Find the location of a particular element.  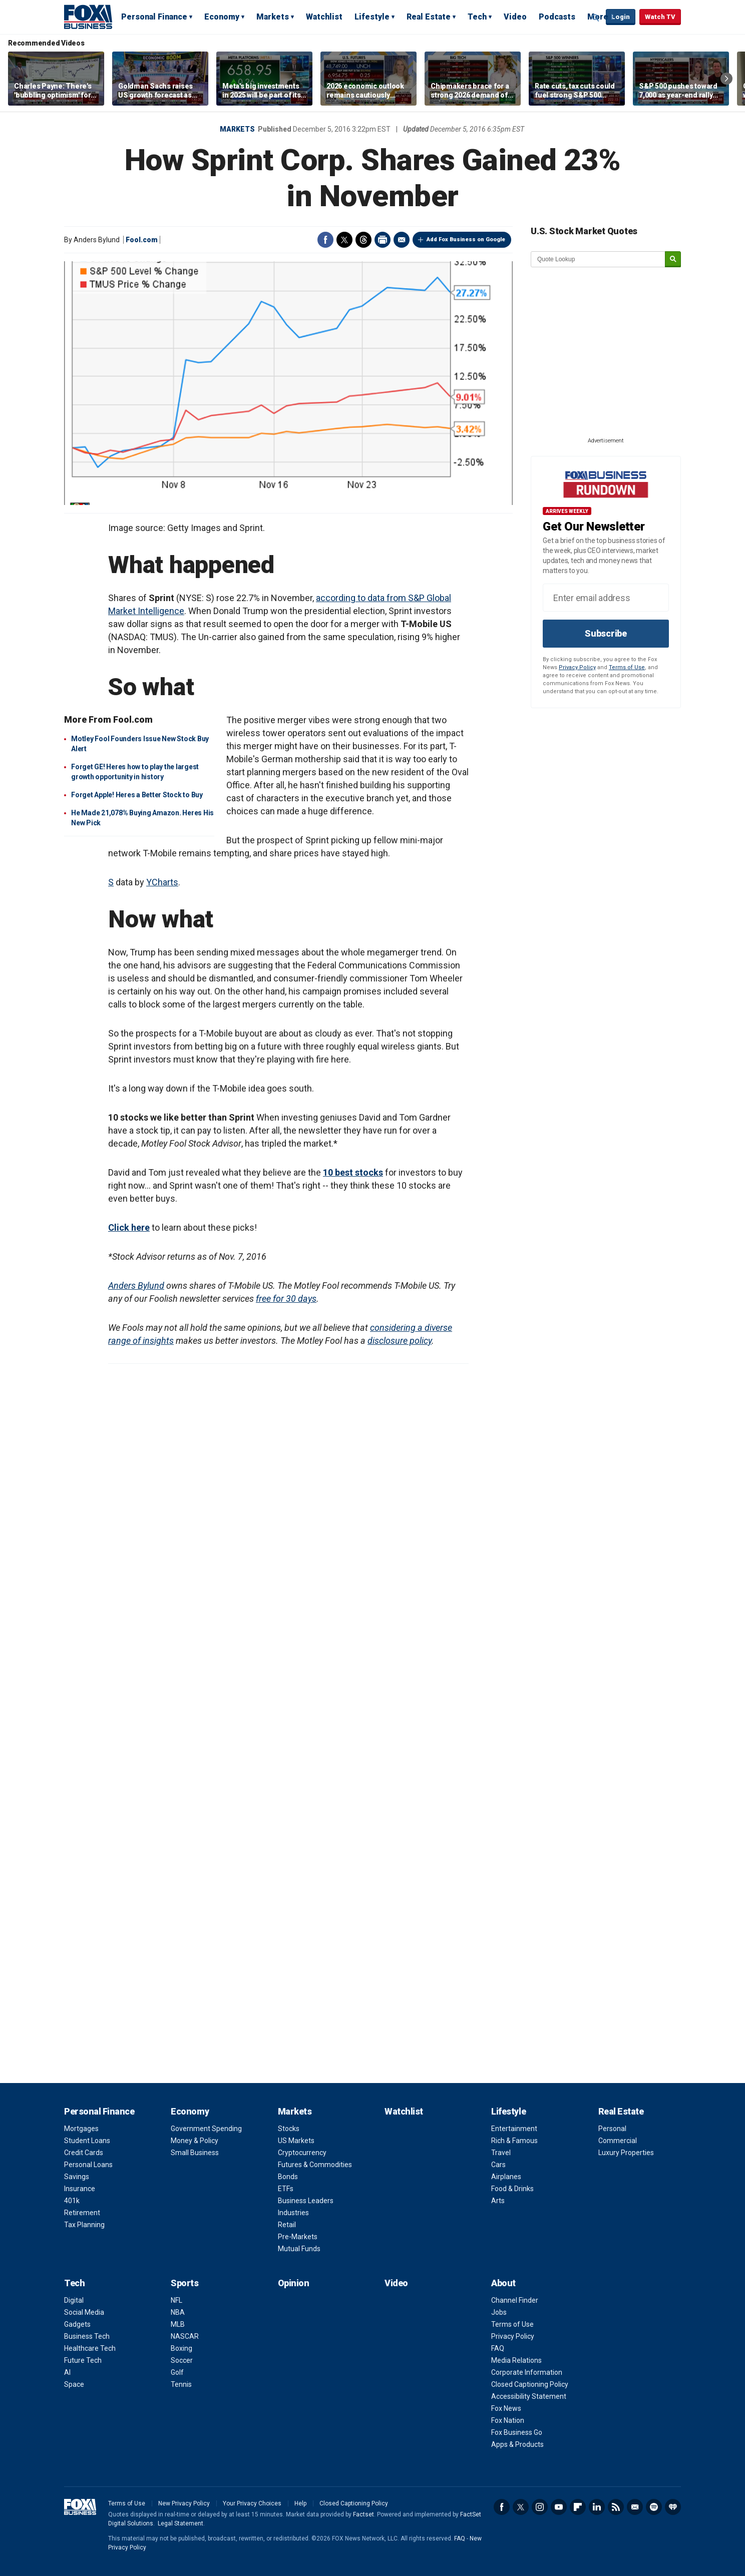

Real Estate is located at coordinates (429, 17).